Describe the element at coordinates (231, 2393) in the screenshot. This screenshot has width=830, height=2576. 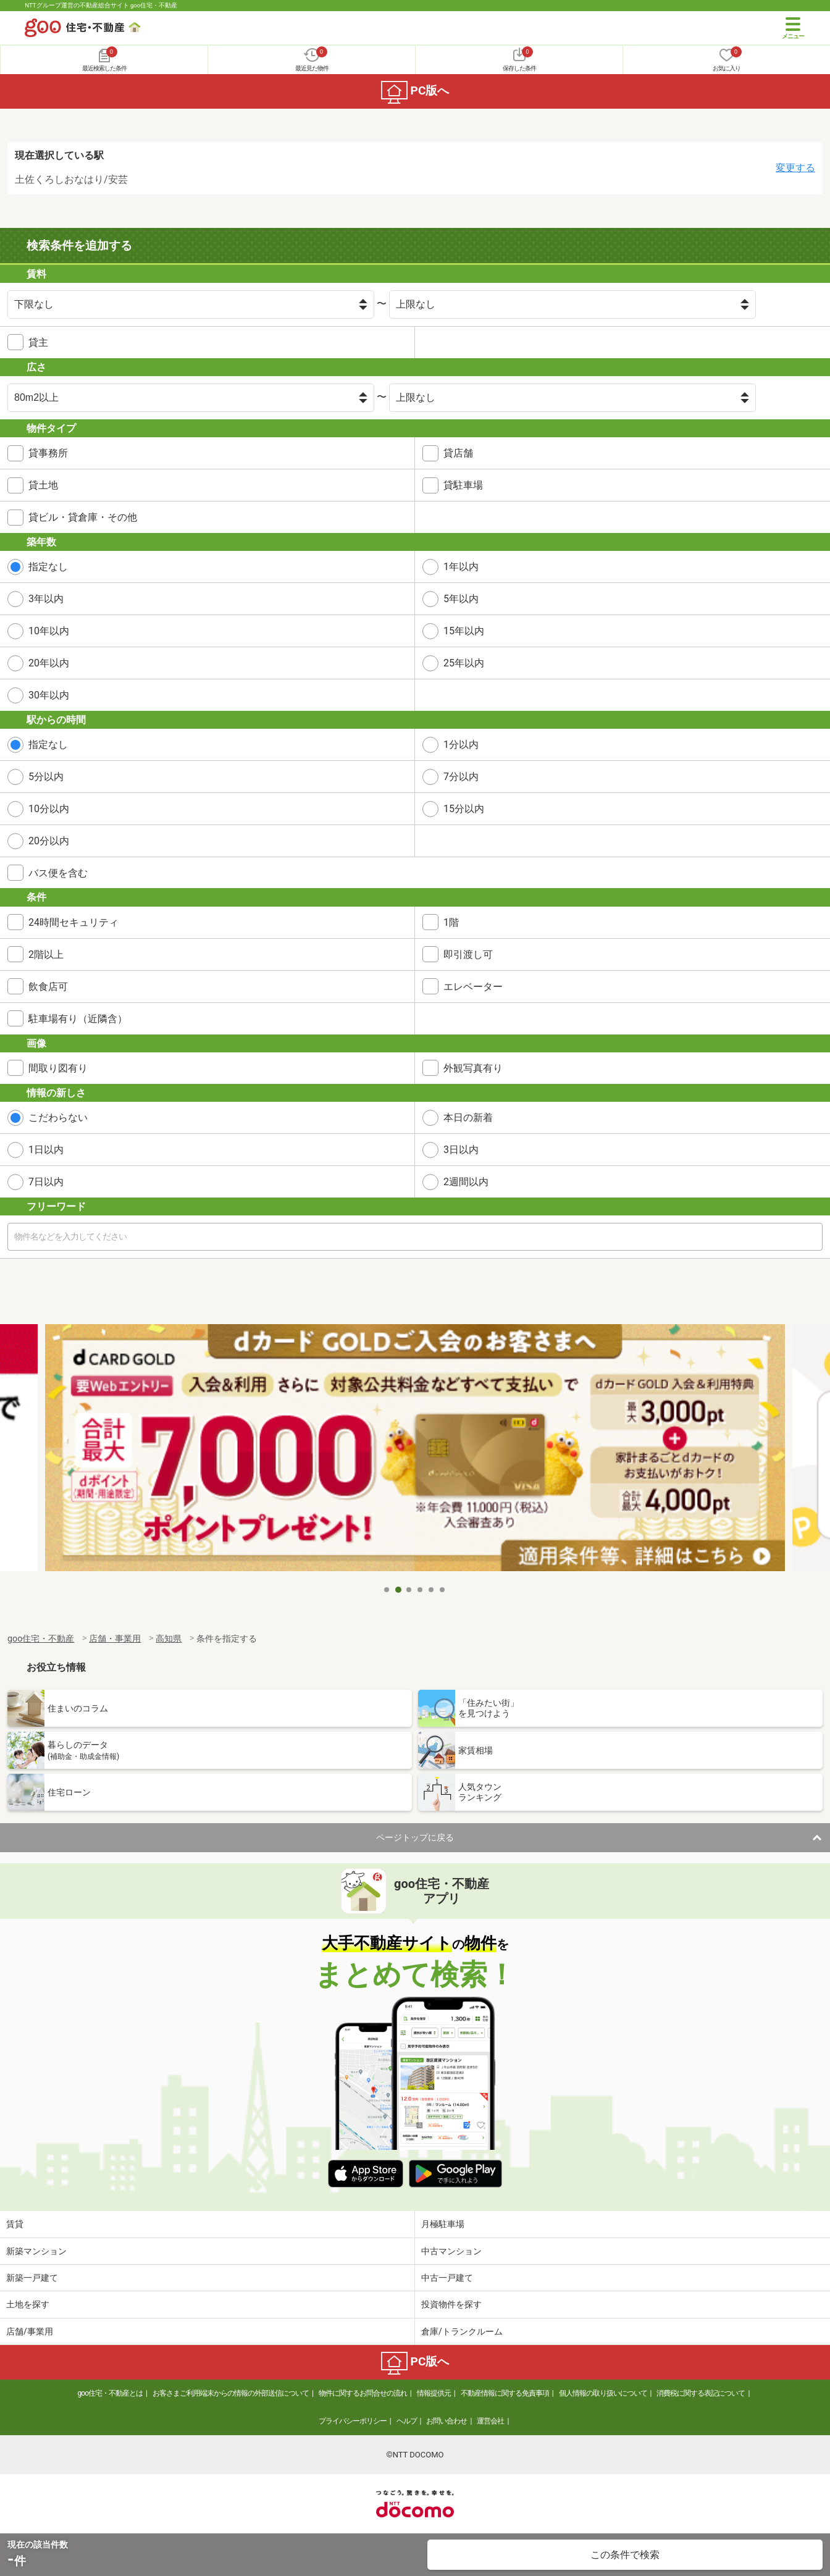
I see `お客さまご利用端末からの情報の外部送信について` at that location.